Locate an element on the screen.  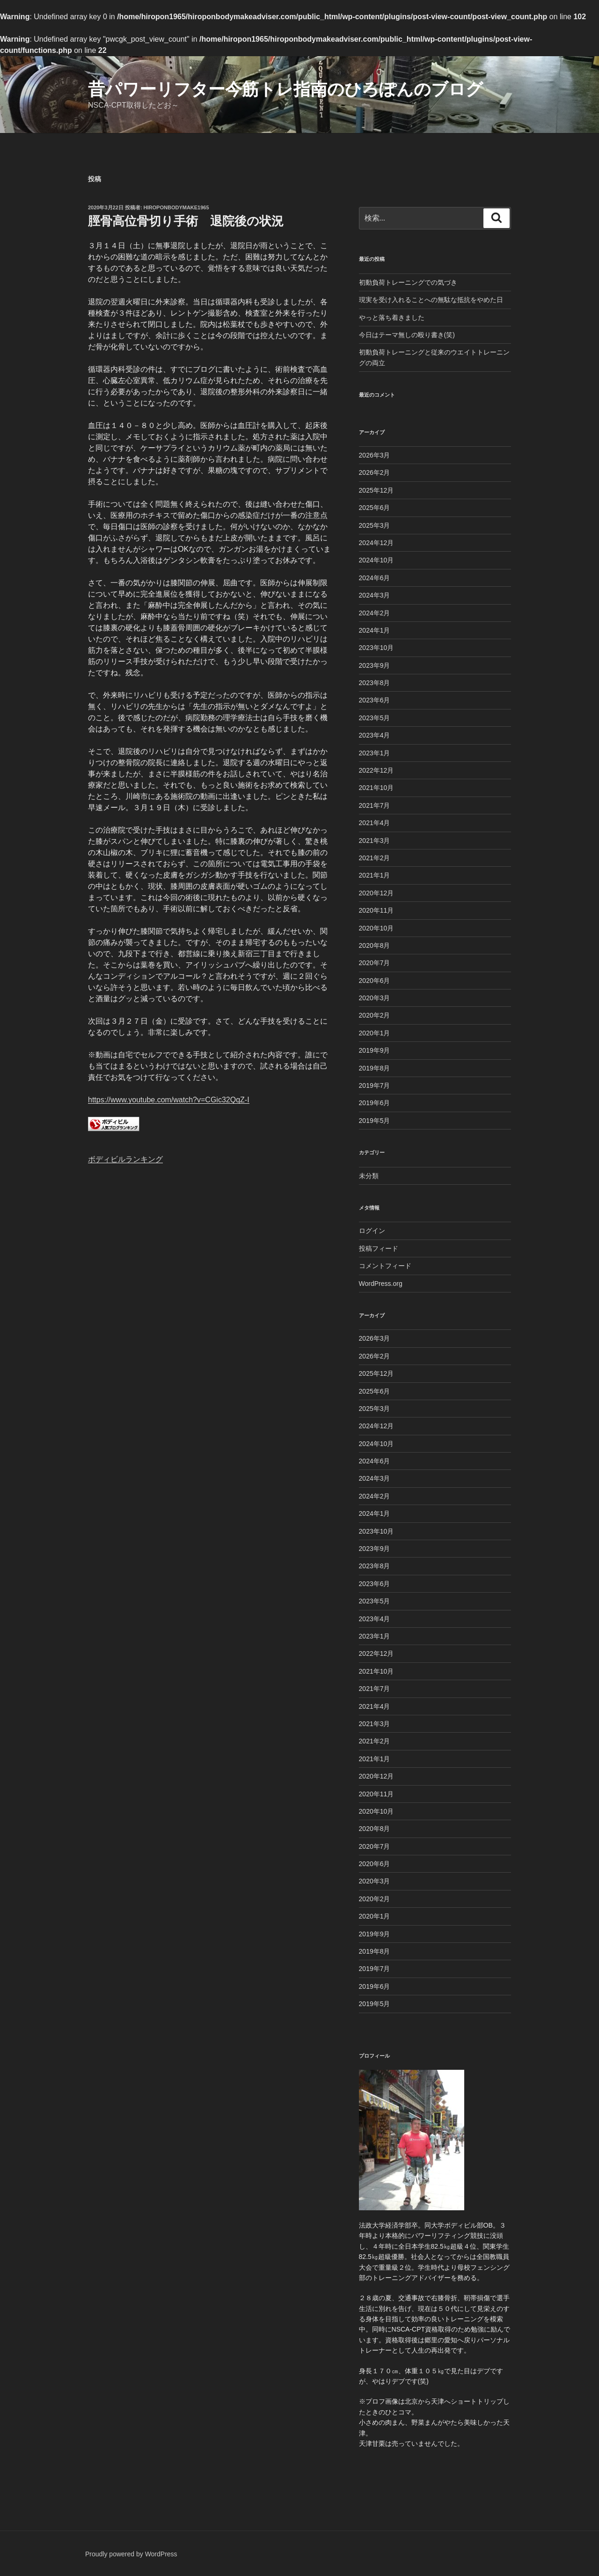
https://www.youtube.com/watch?v=CGic32QqZ-I is located at coordinates (168, 1100).